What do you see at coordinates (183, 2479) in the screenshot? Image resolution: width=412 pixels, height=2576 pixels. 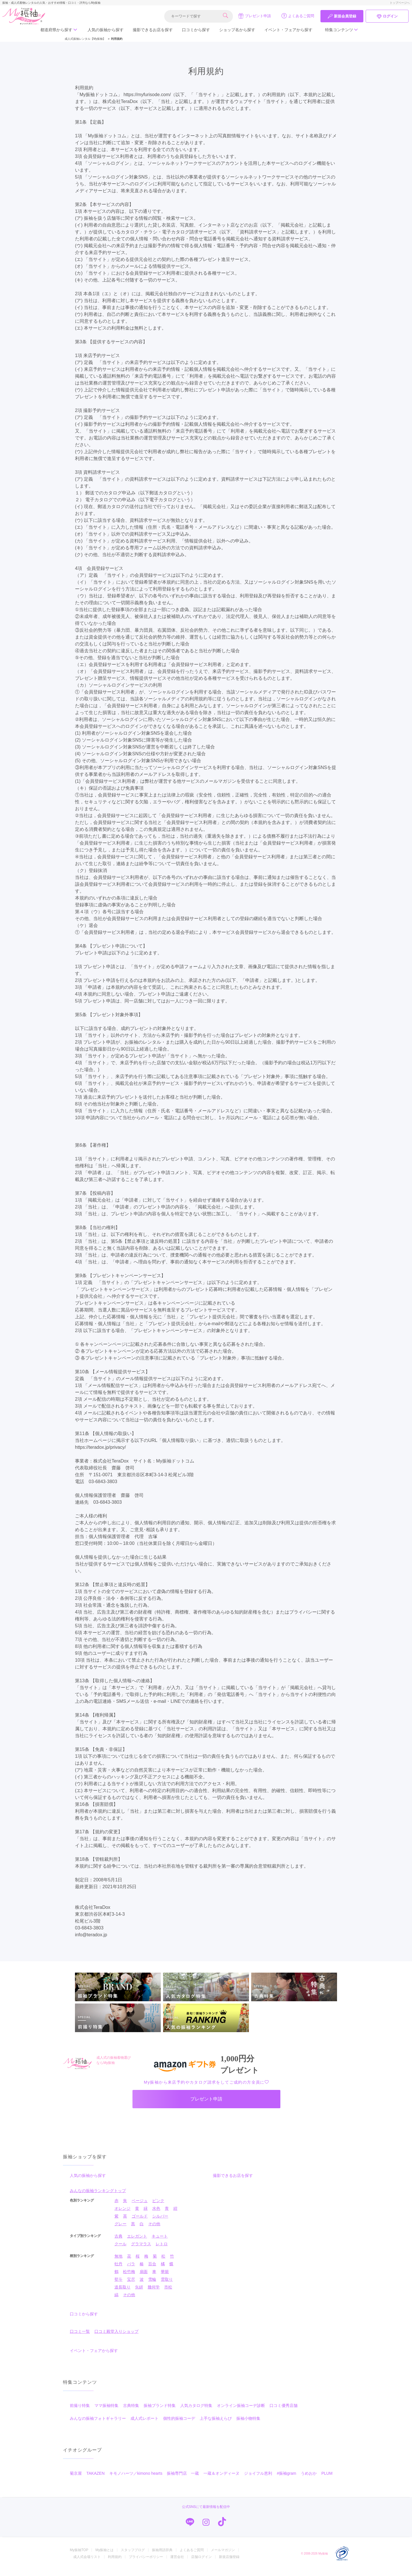 I see `振袖専門店 一蔵` at bounding box center [183, 2479].